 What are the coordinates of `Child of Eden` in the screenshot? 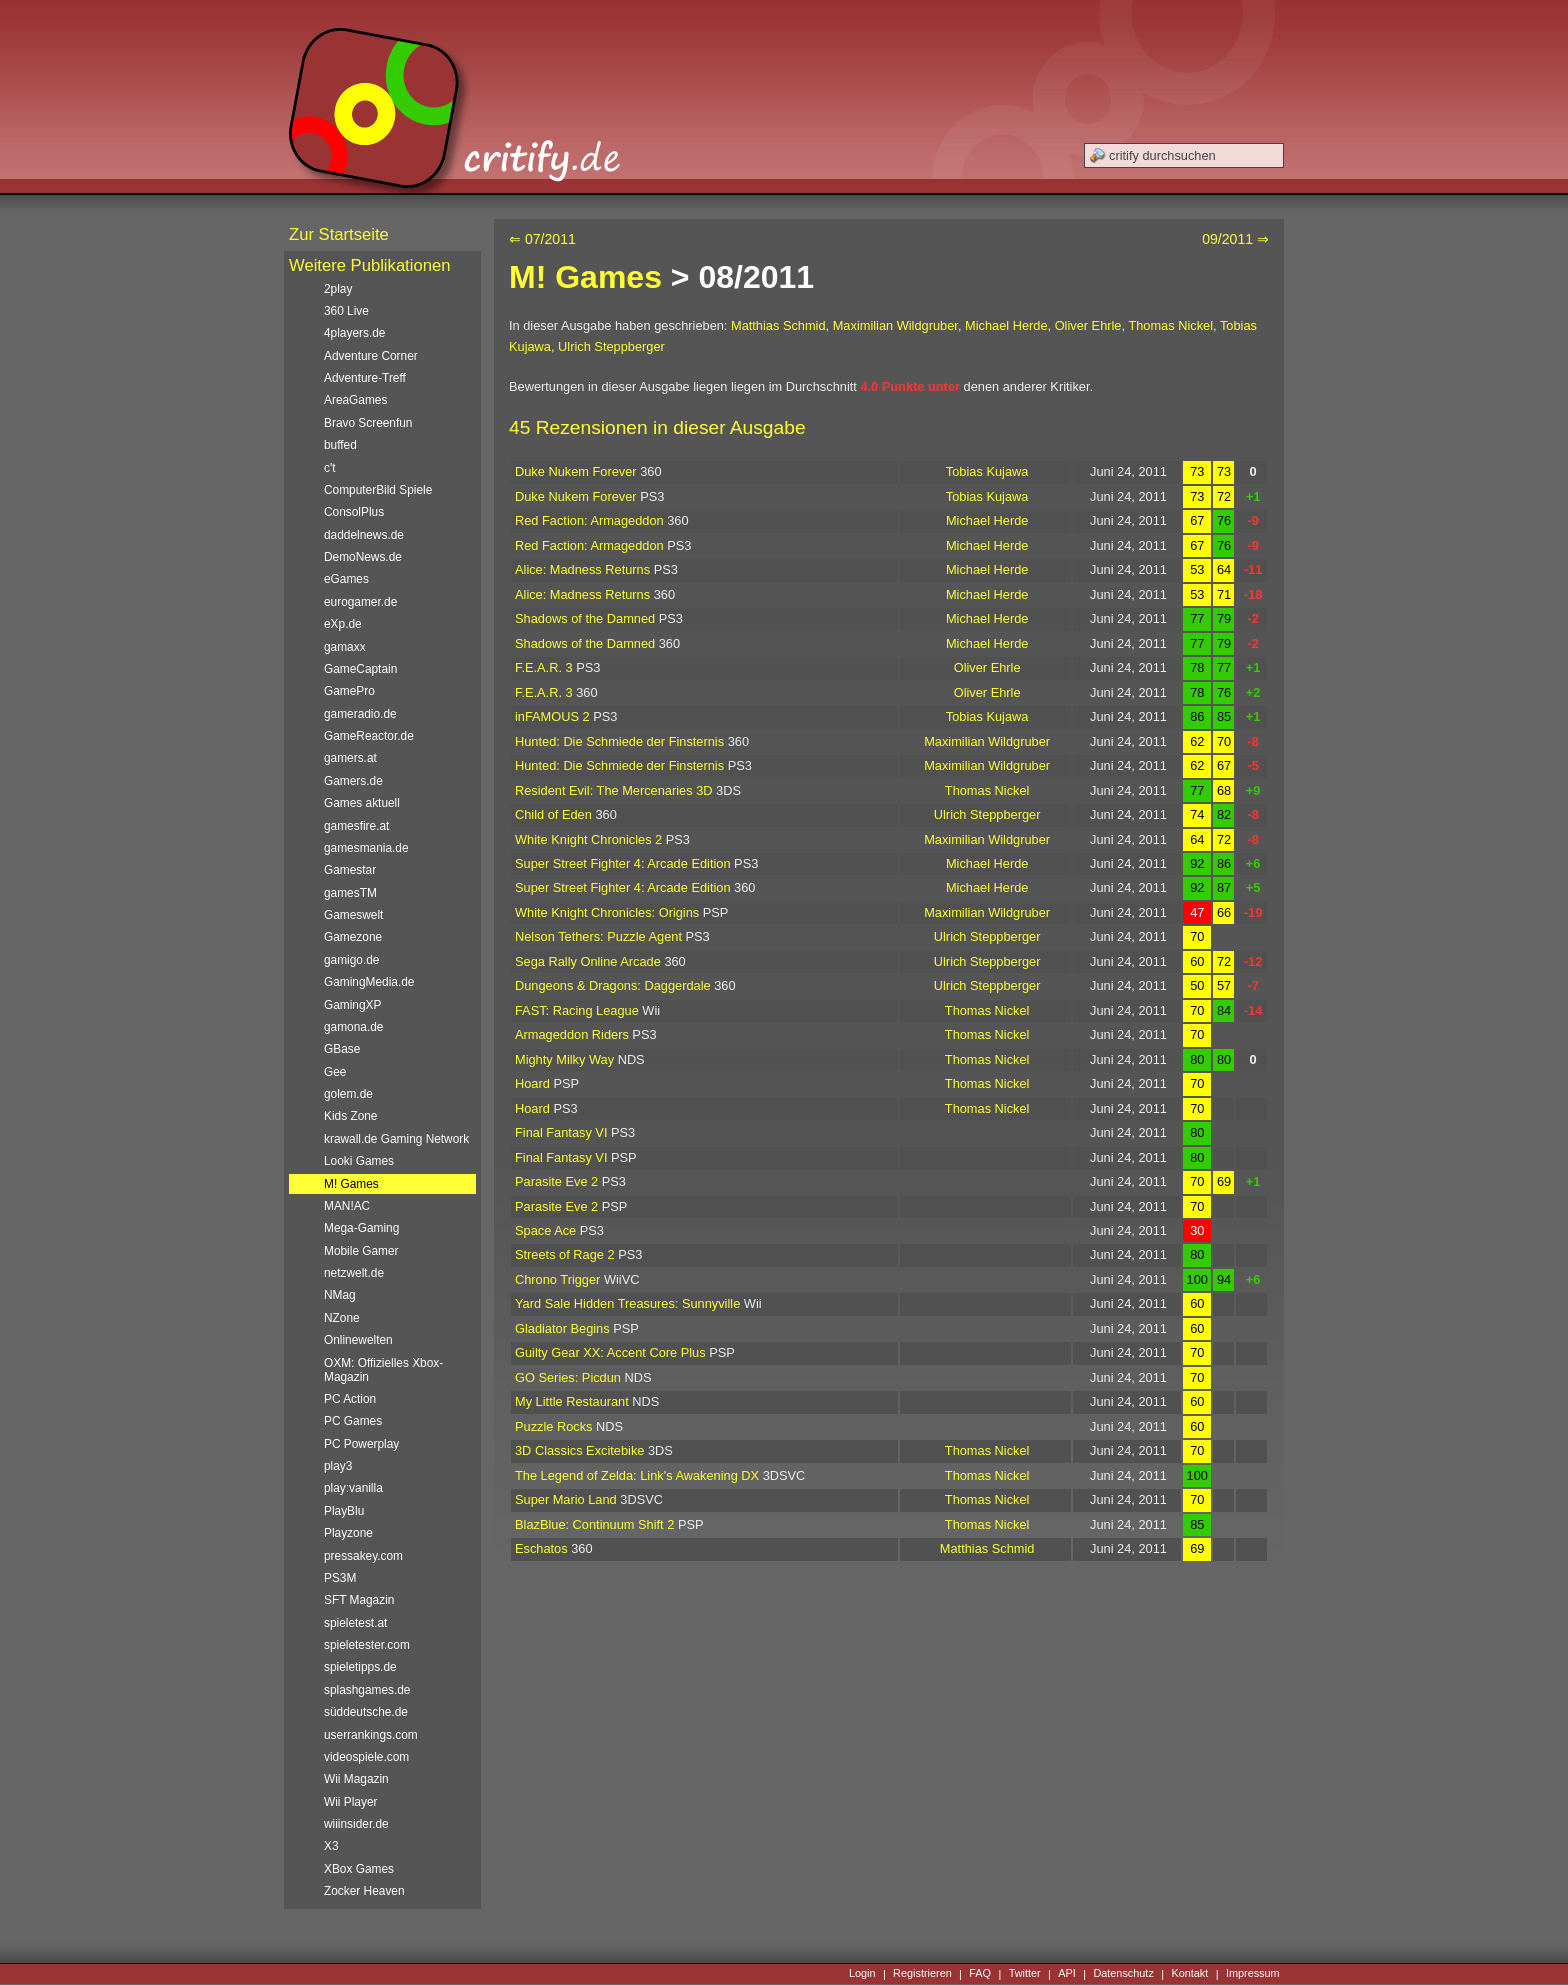 It's located at (553, 814).